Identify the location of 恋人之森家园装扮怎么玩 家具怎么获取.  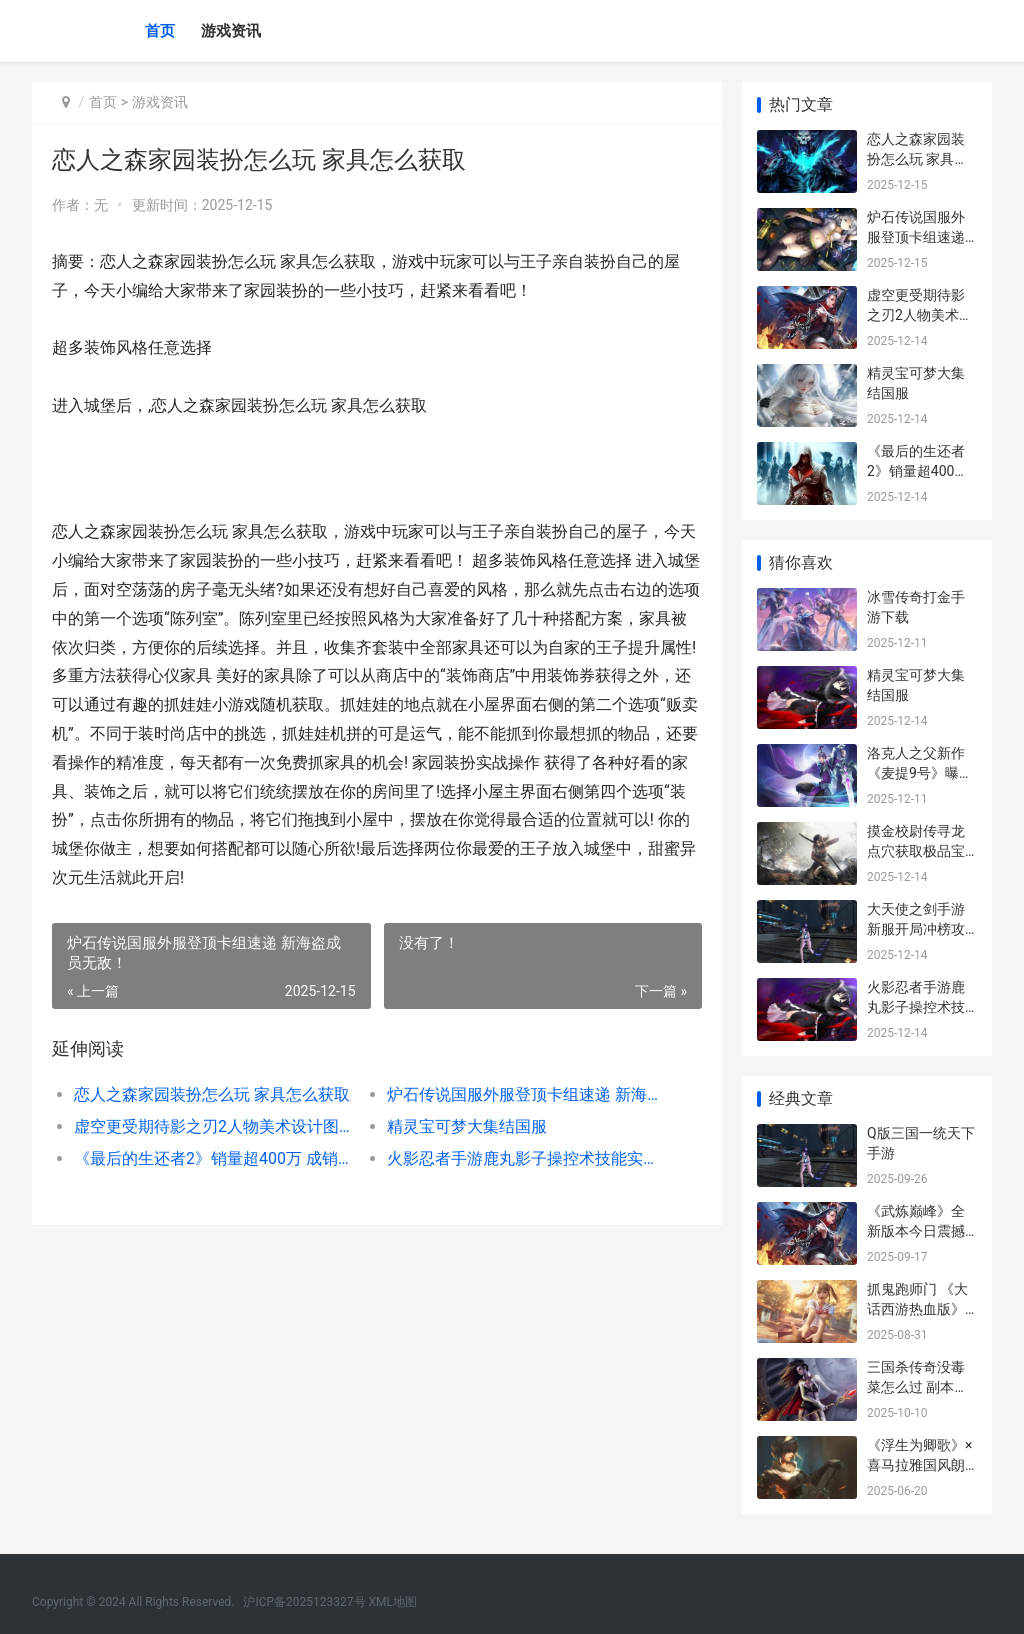
(212, 1094).